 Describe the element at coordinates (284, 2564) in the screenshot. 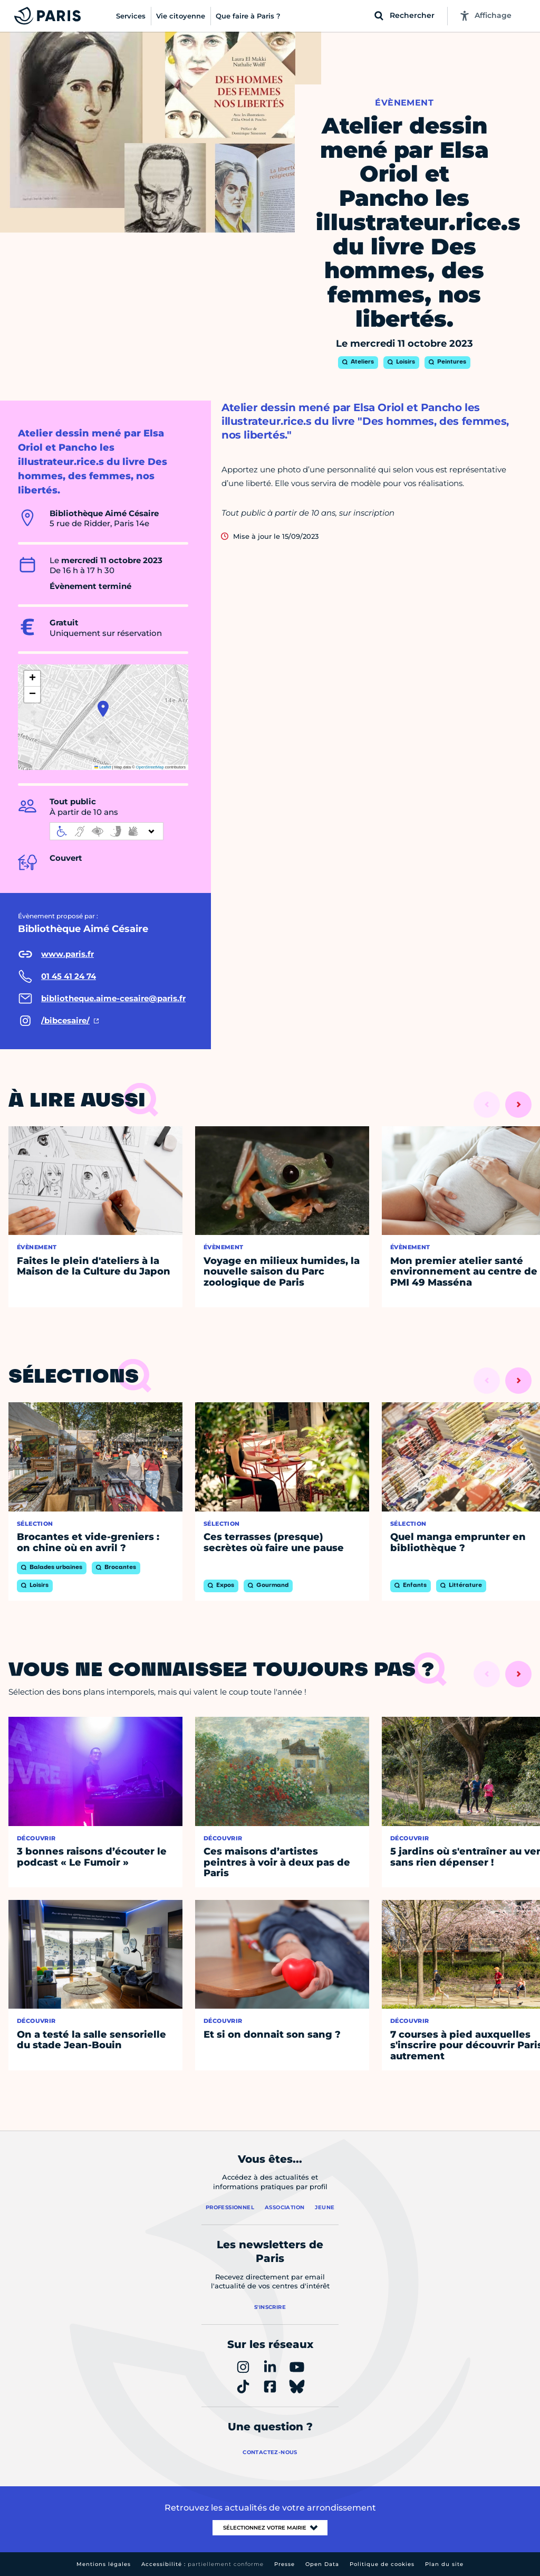

I see `Presse` at that location.